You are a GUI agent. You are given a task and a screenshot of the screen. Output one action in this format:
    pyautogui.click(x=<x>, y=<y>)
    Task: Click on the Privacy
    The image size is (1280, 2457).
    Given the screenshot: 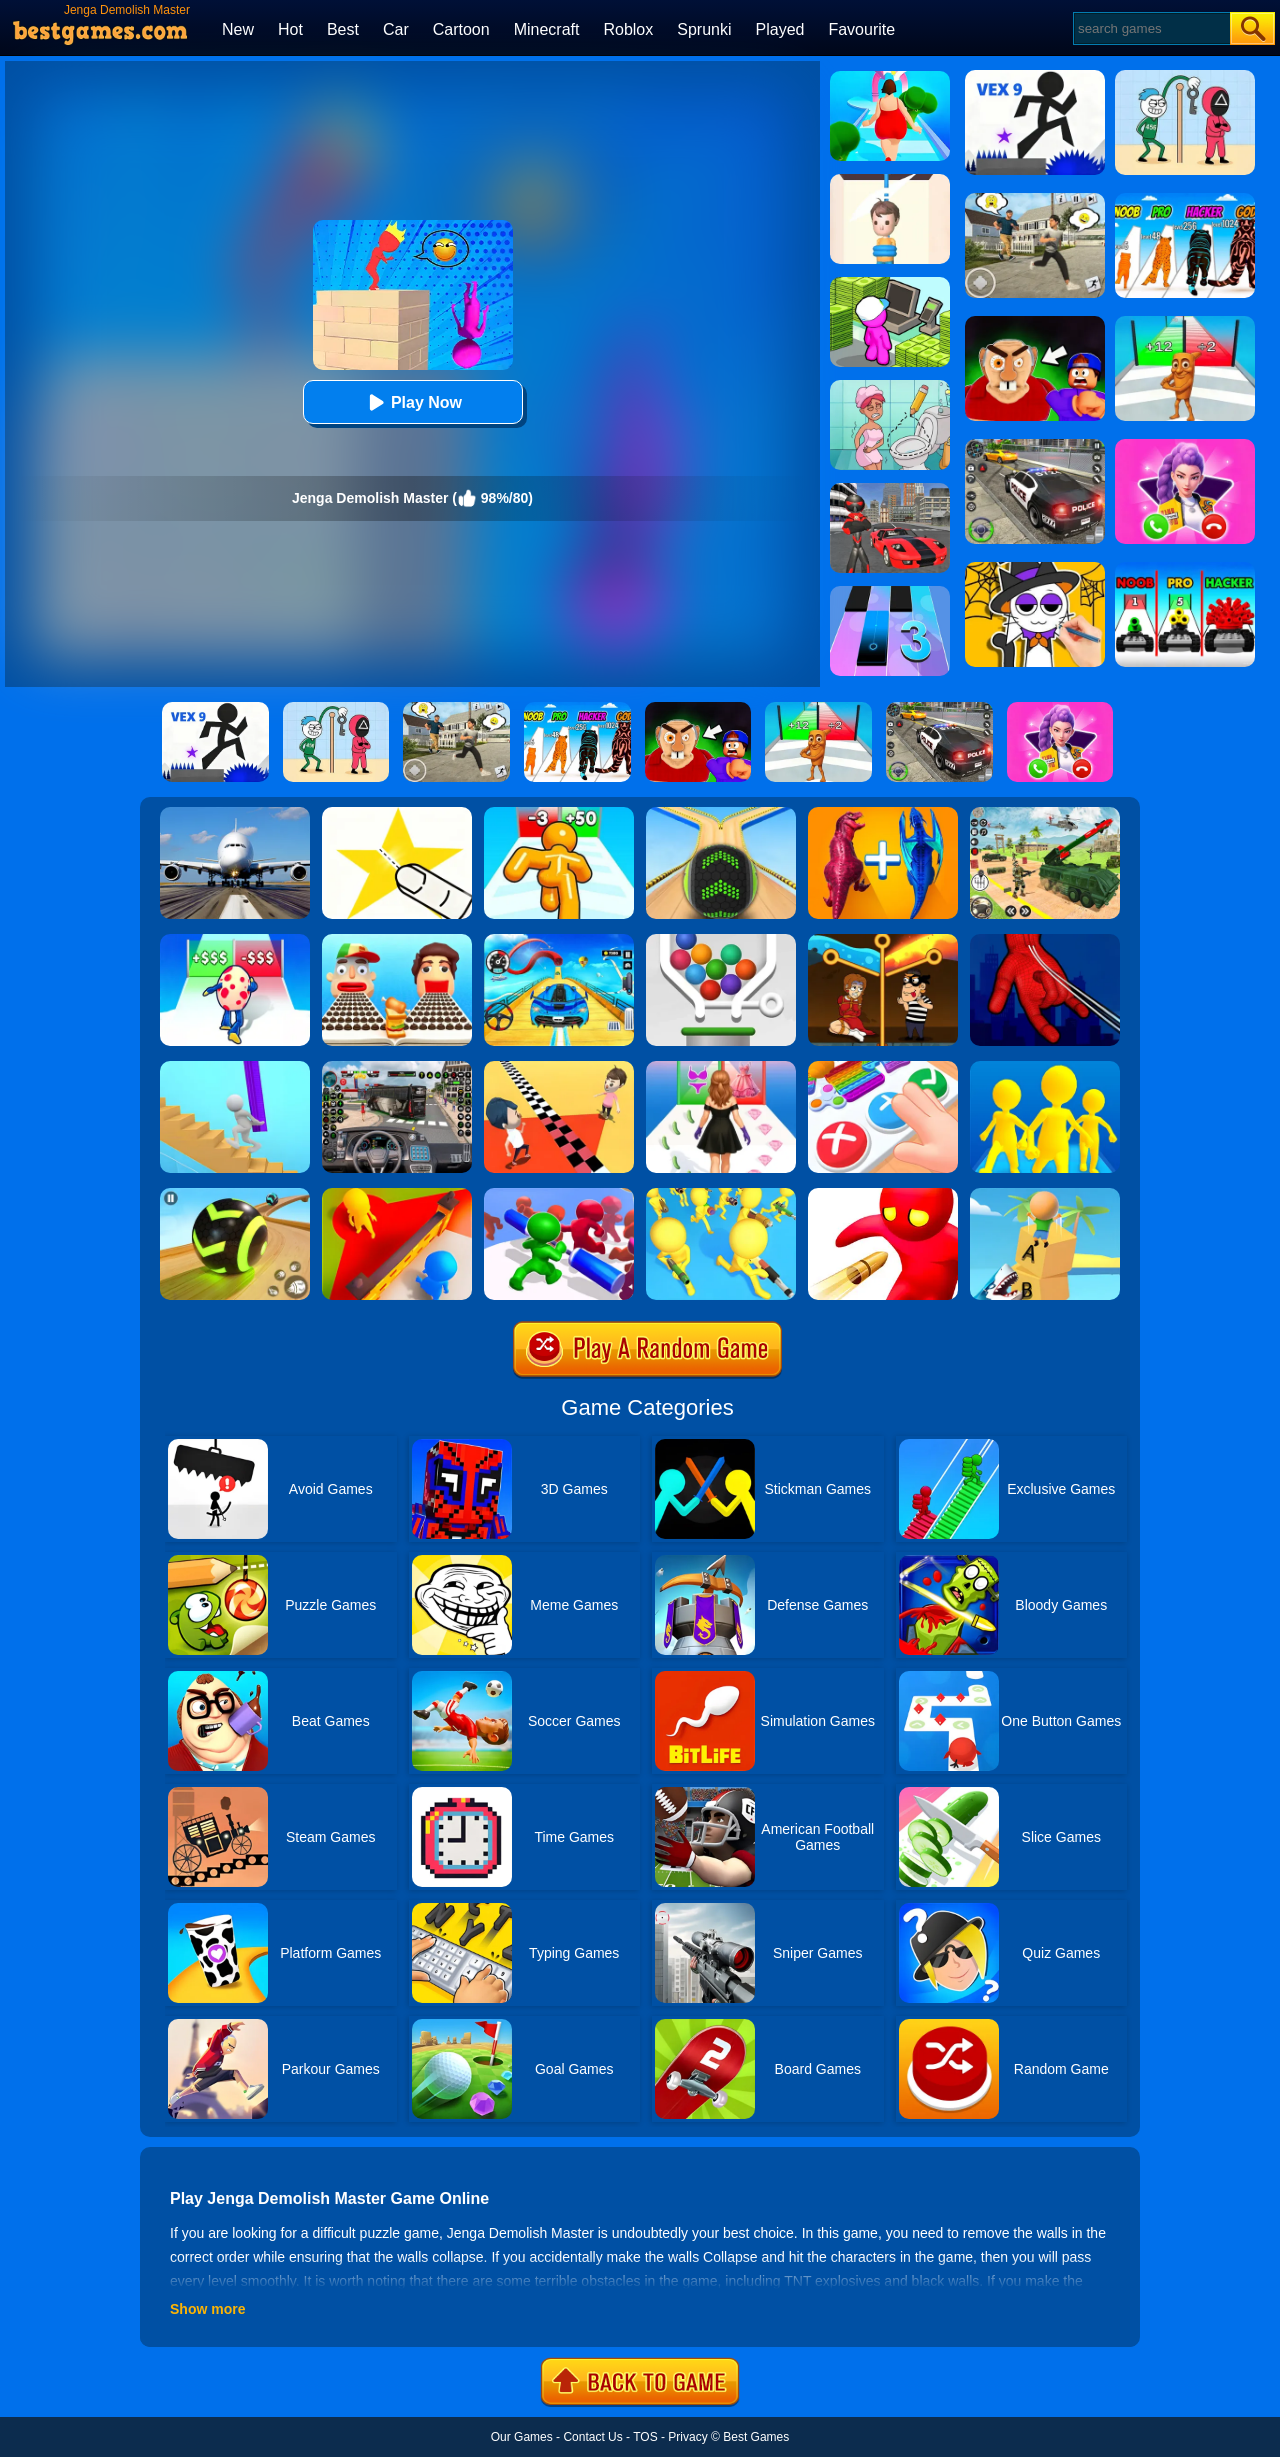 What is the action you would take?
    pyautogui.click(x=687, y=2437)
    